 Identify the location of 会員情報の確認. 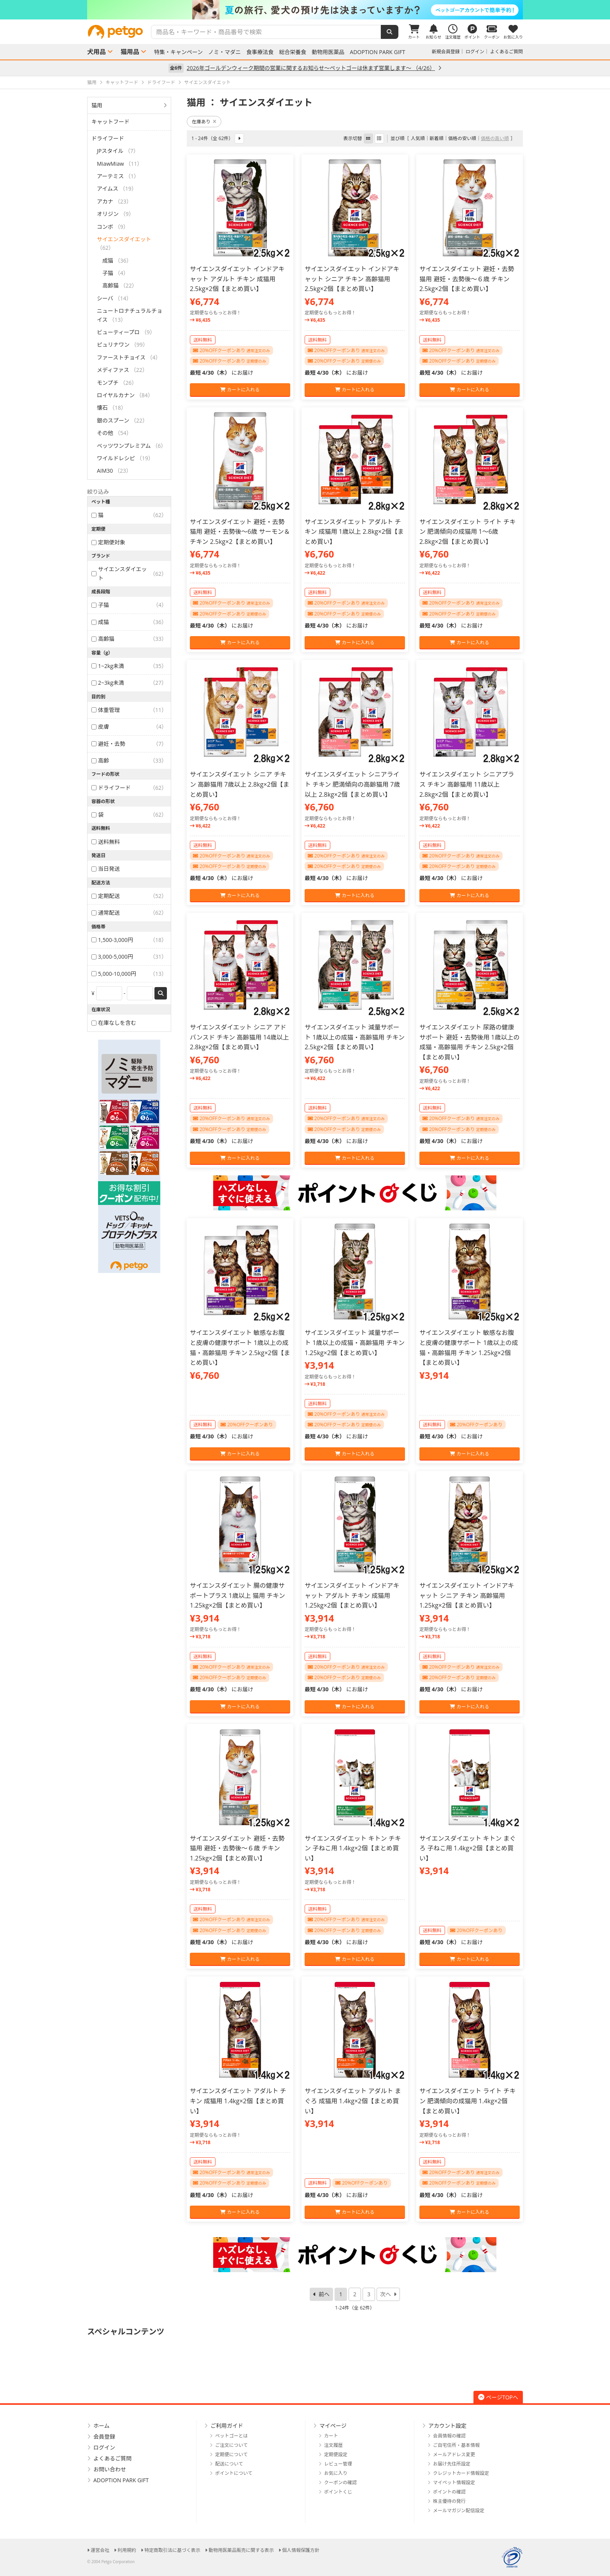
(449, 2435).